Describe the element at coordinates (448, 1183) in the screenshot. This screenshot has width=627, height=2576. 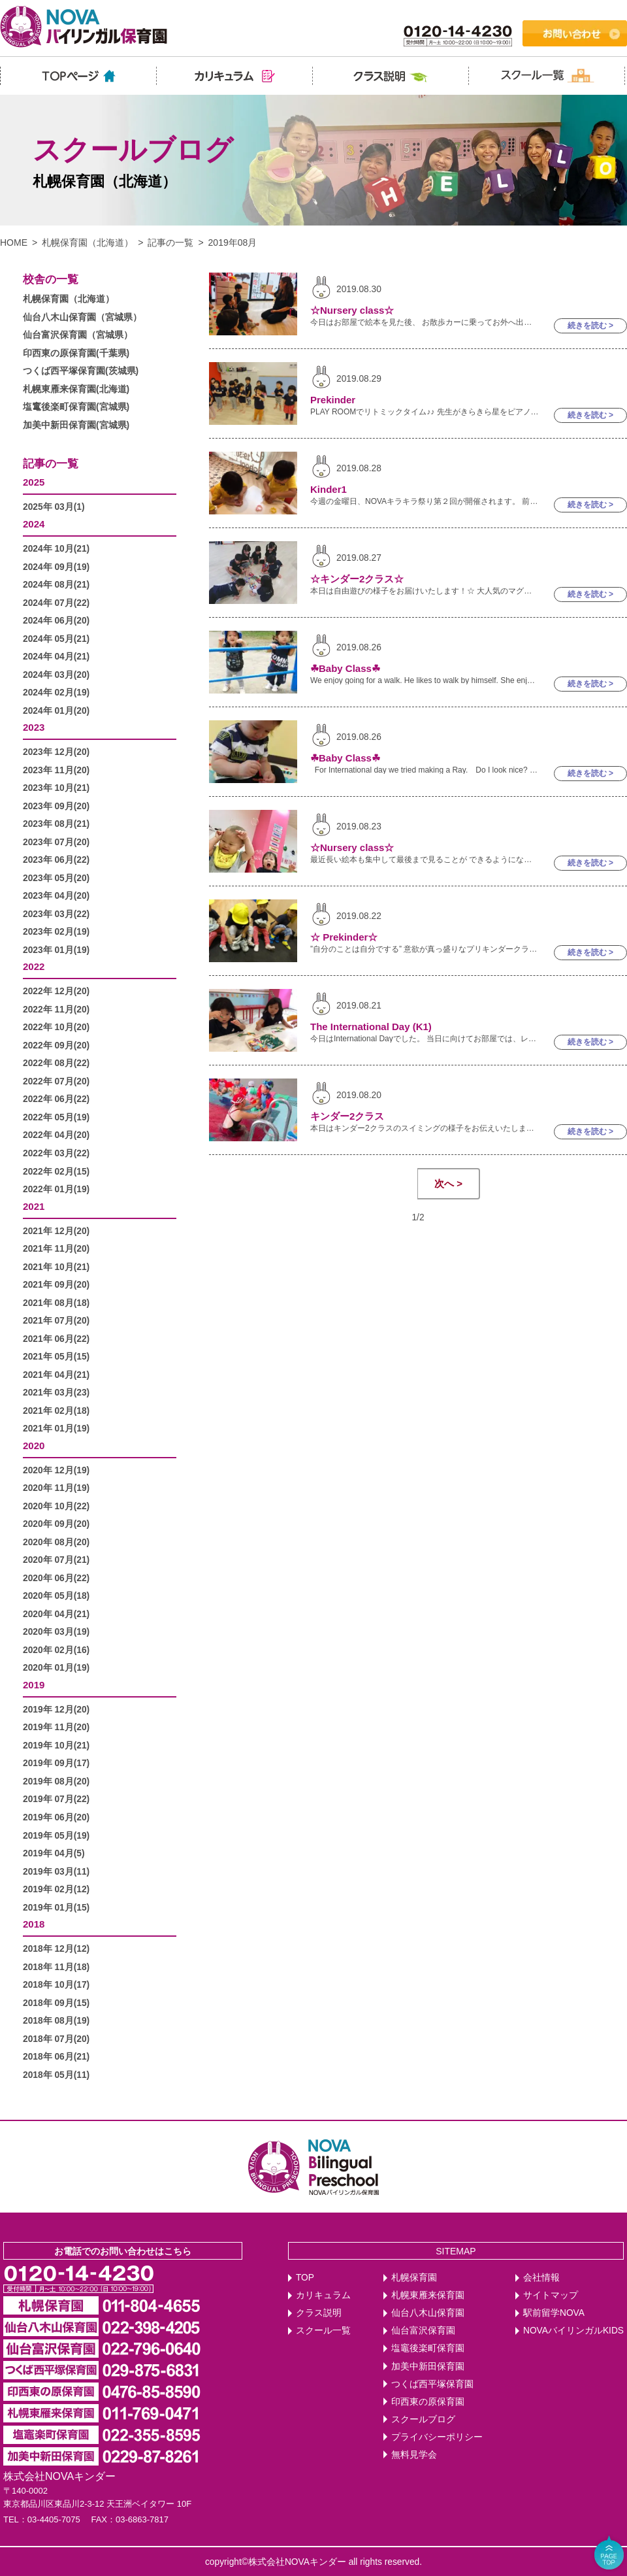
I see `次へ >` at that location.